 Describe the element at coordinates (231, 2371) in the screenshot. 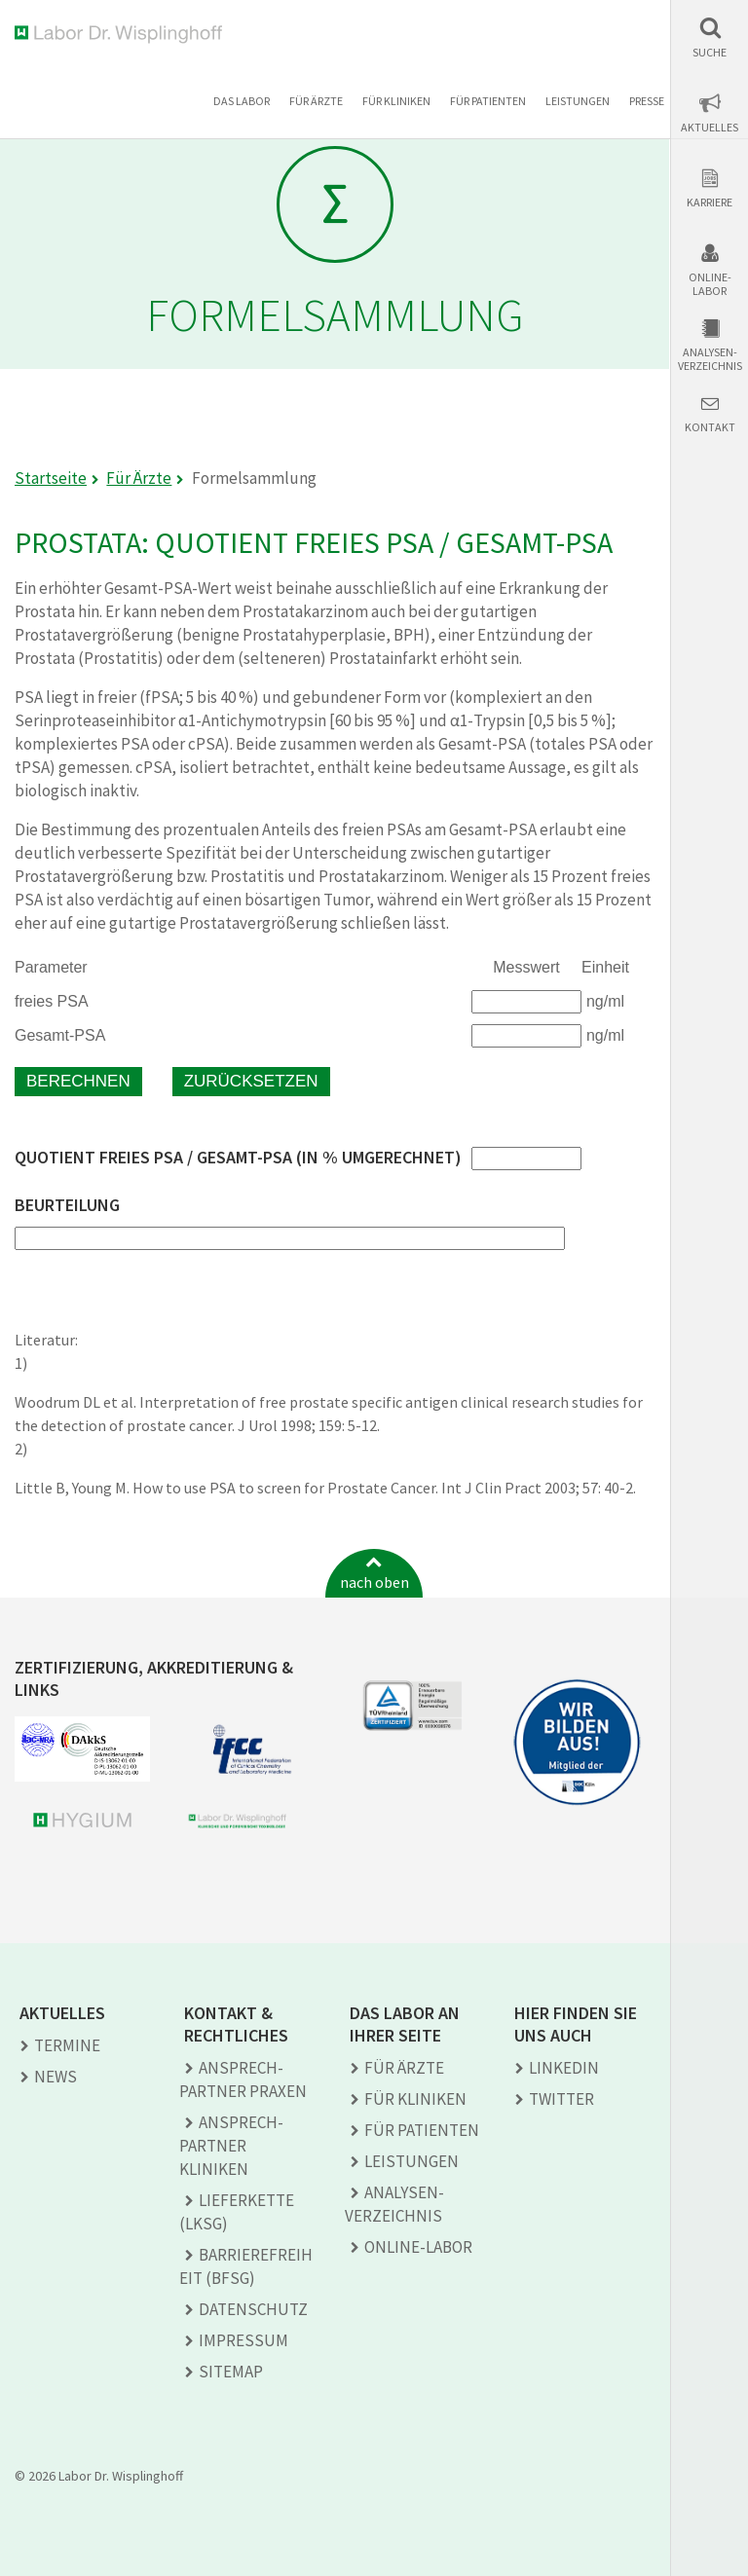

I see `Sitemap` at that location.